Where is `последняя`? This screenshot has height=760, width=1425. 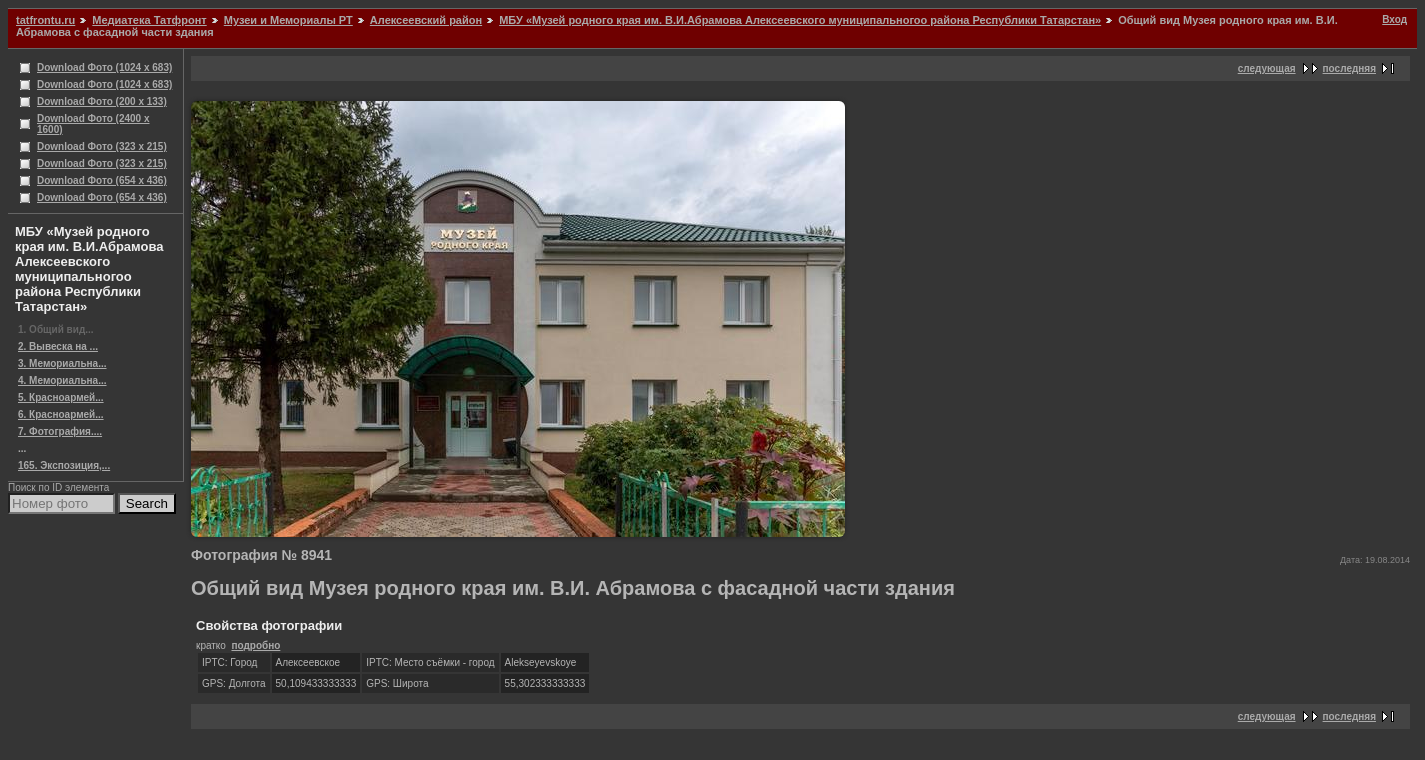
последняя is located at coordinates (1349, 68).